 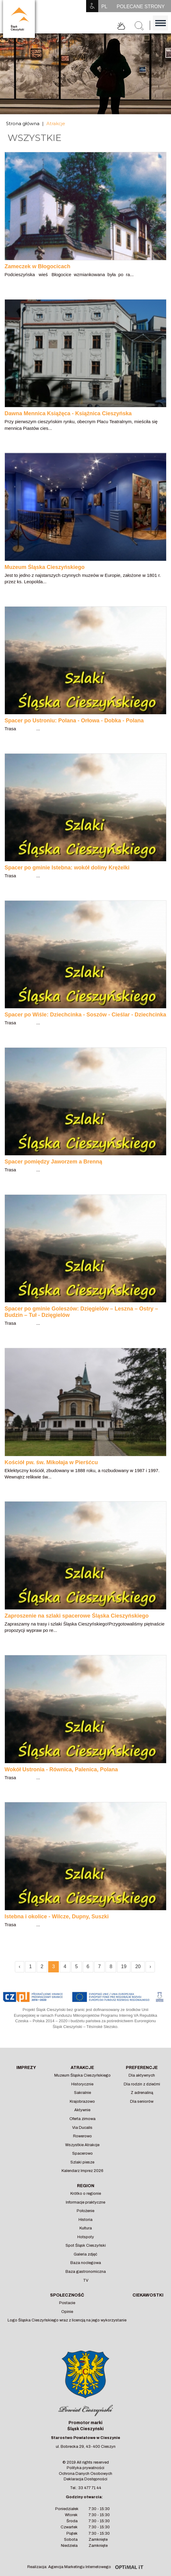 I want to click on Via Ducalis, so click(x=82, y=2128).